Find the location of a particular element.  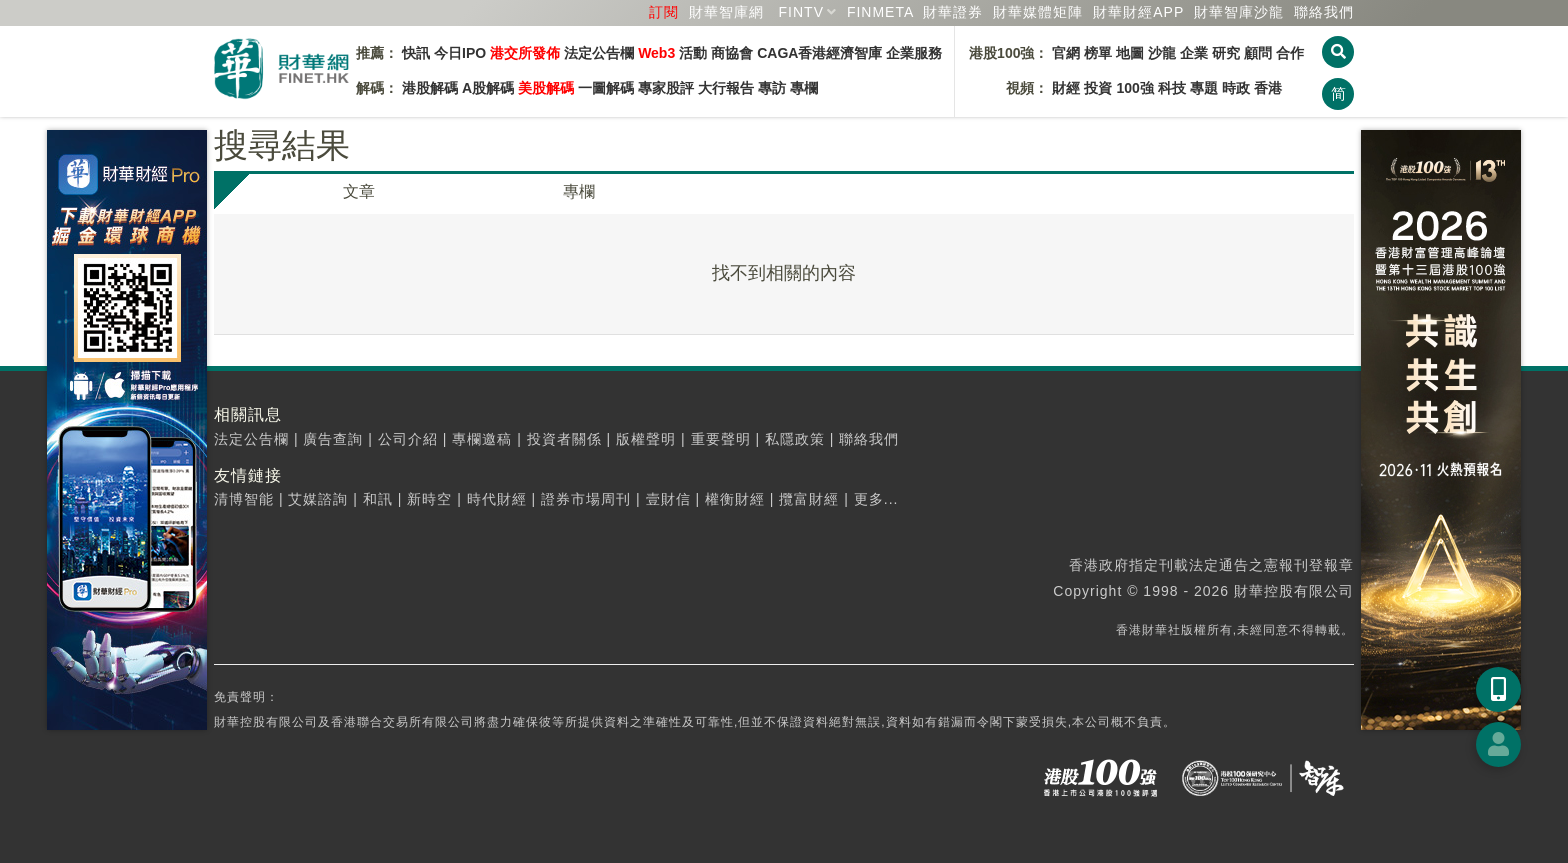

攬富財經 is located at coordinates (809, 499).